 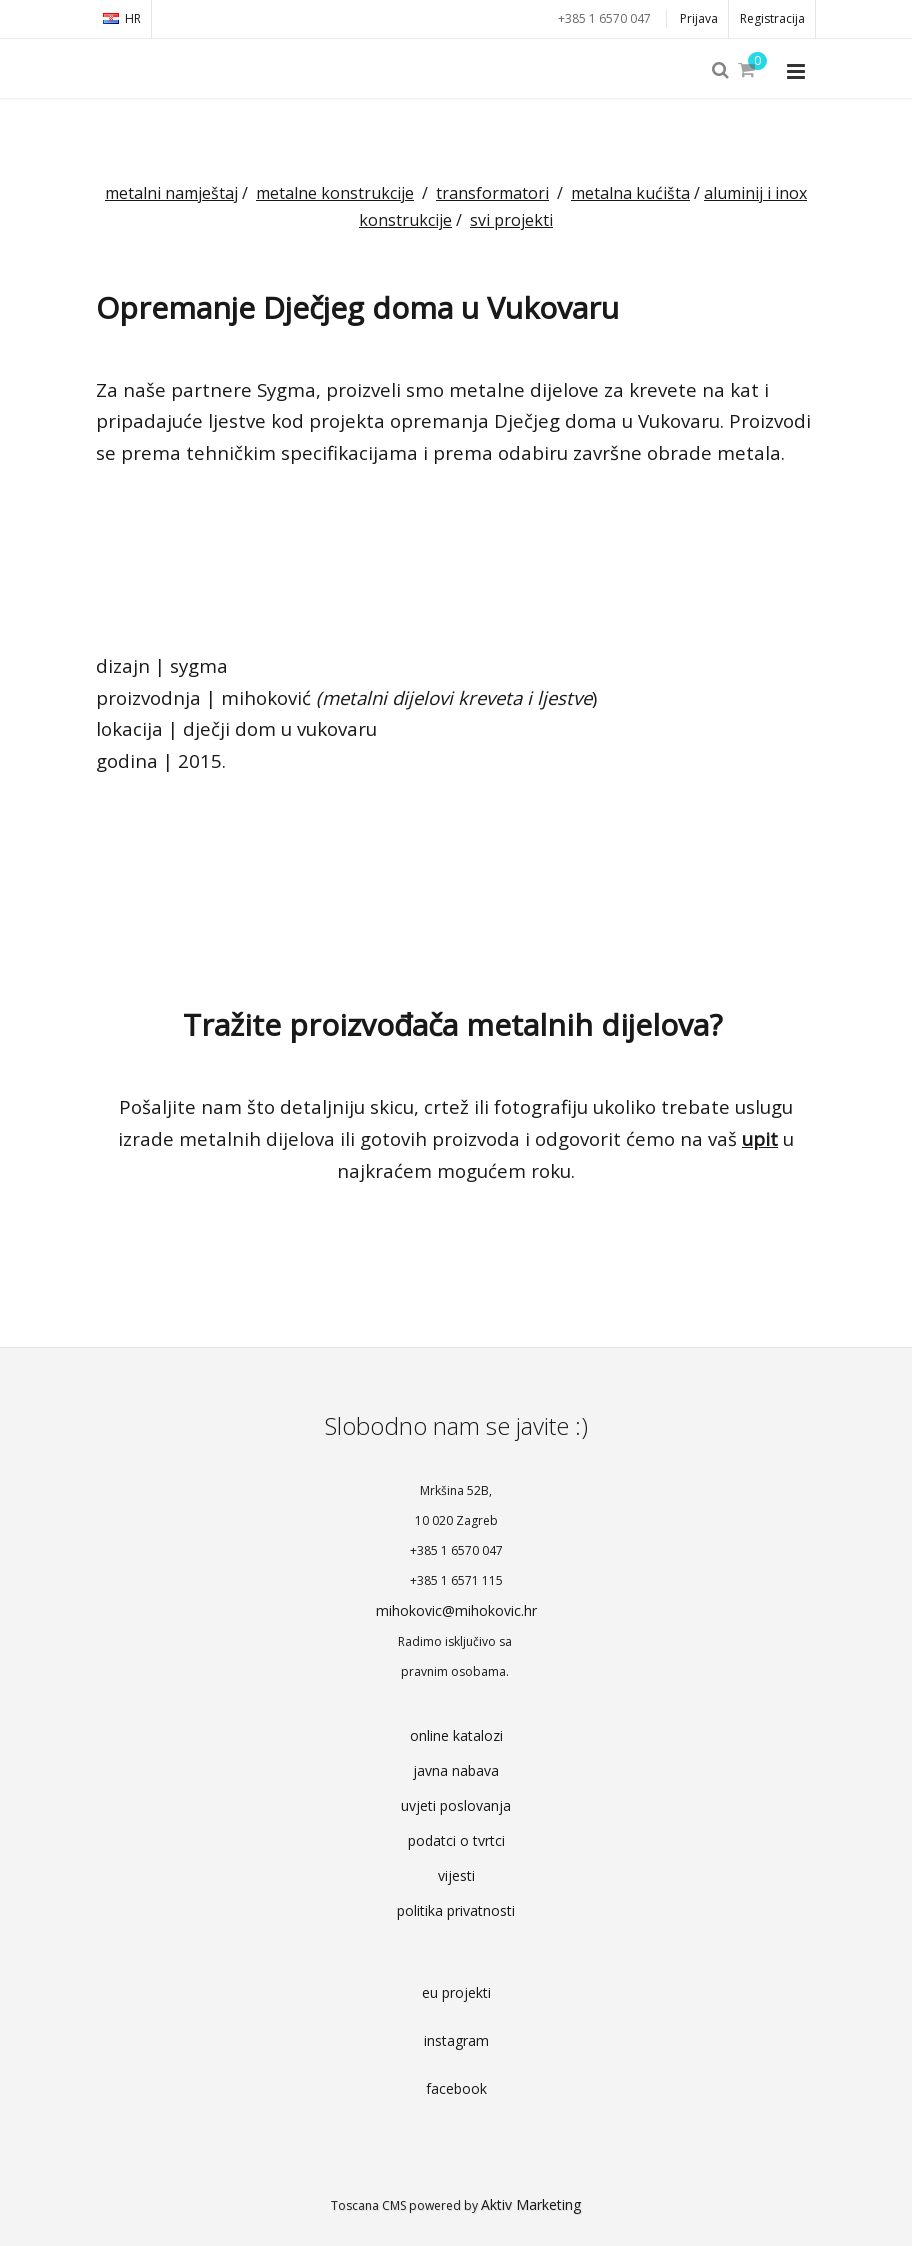 What do you see at coordinates (630, 193) in the screenshot?
I see `metalna kućišta` at bounding box center [630, 193].